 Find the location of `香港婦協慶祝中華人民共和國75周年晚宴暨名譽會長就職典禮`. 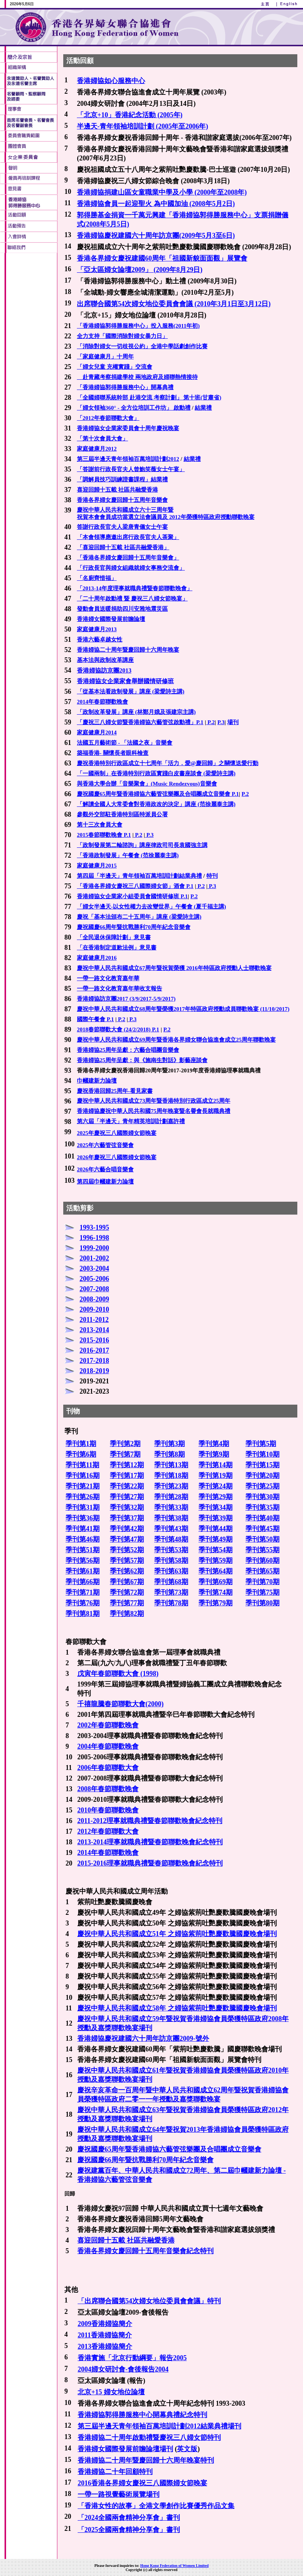

香港婦協慶祝中華人民共和國75周年晚宴暨名譽會長就職典禮 is located at coordinates (153, 1111).